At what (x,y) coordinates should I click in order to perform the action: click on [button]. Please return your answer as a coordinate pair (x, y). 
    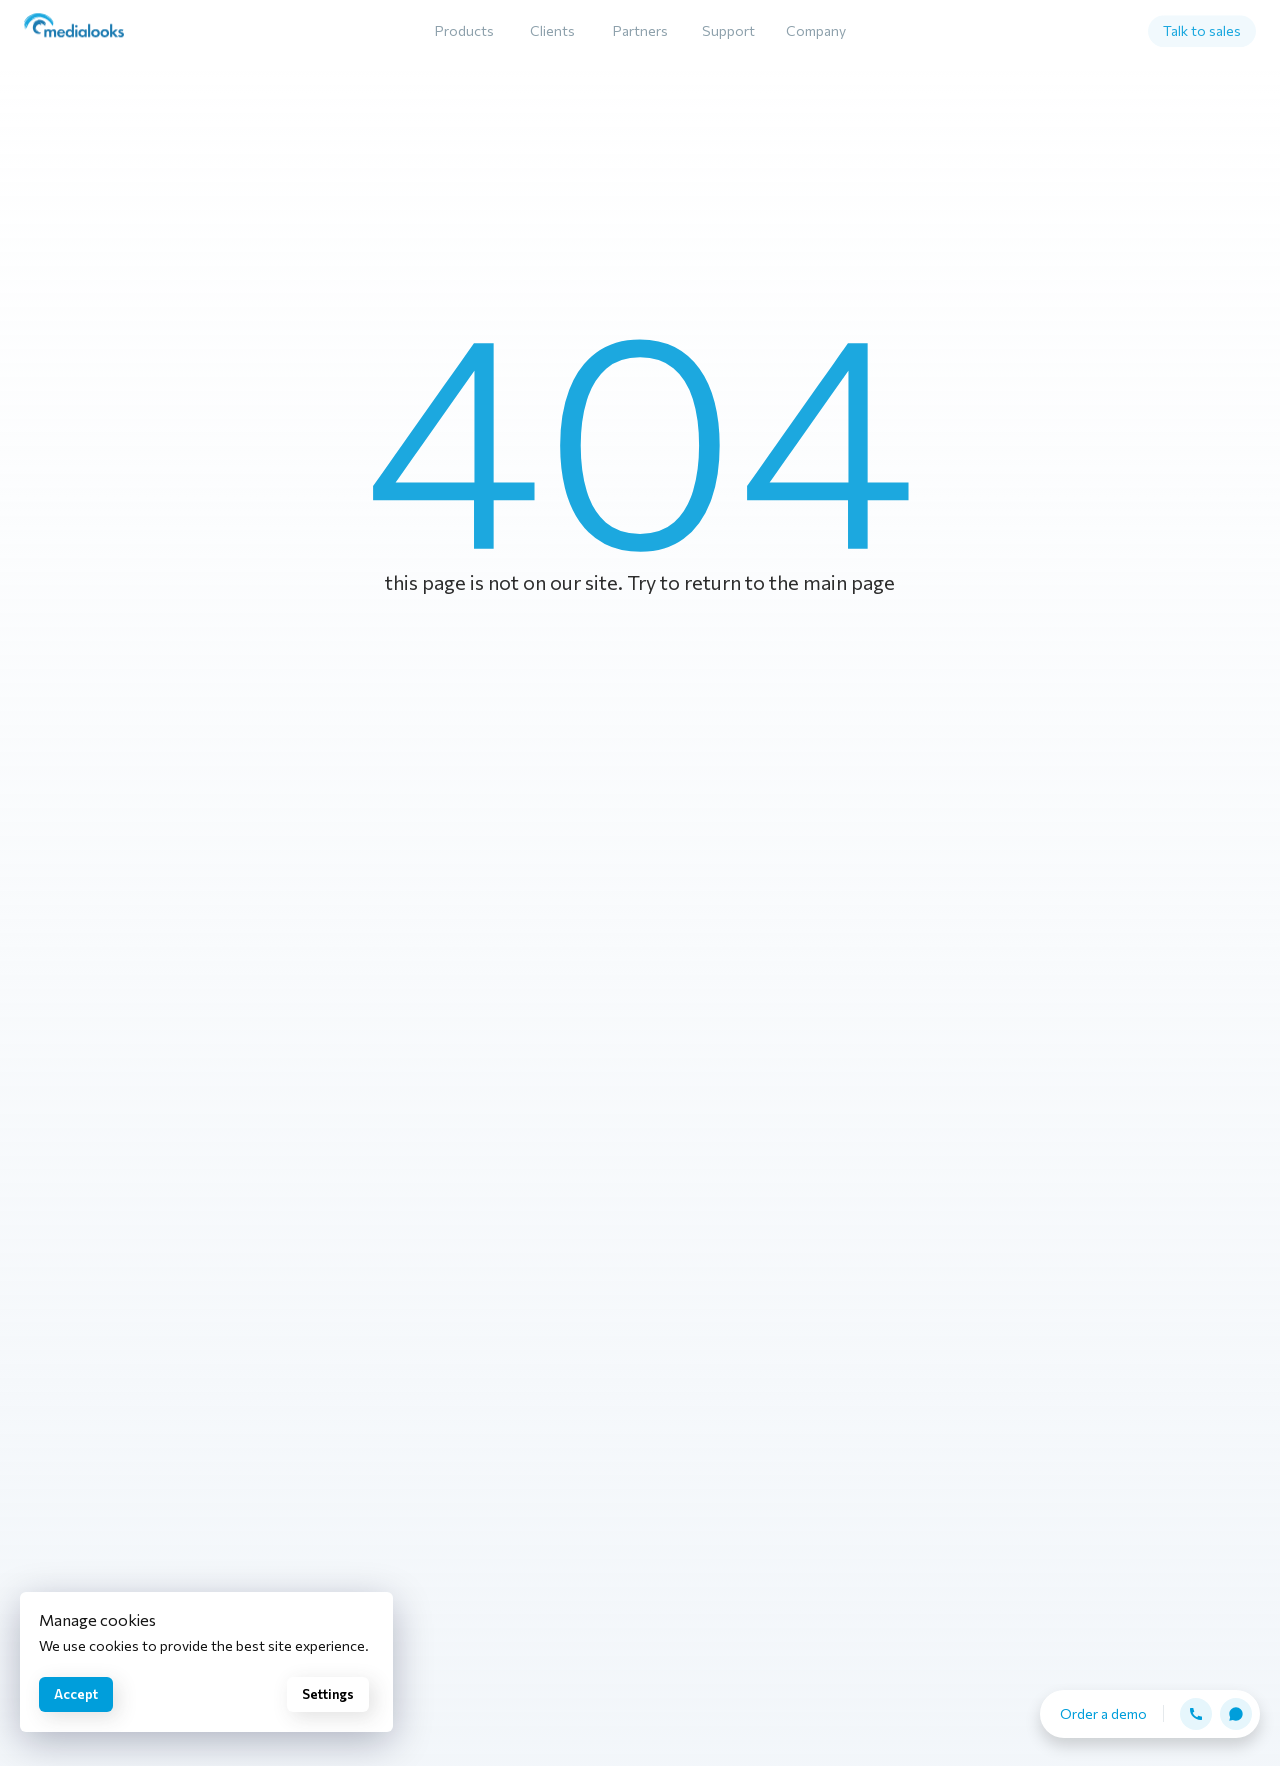
    Looking at the image, I should click on (1196, 1714).